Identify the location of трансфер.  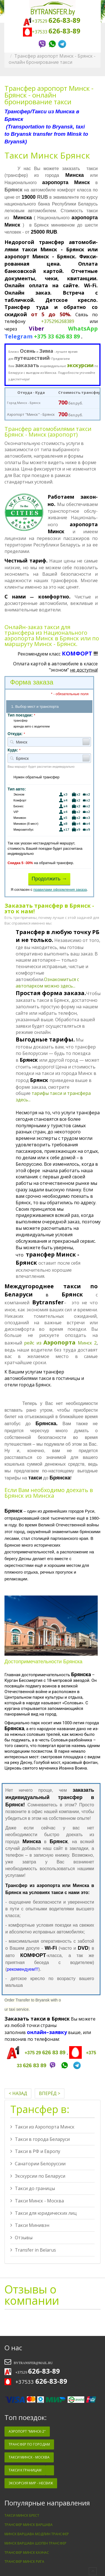
(17, 720).